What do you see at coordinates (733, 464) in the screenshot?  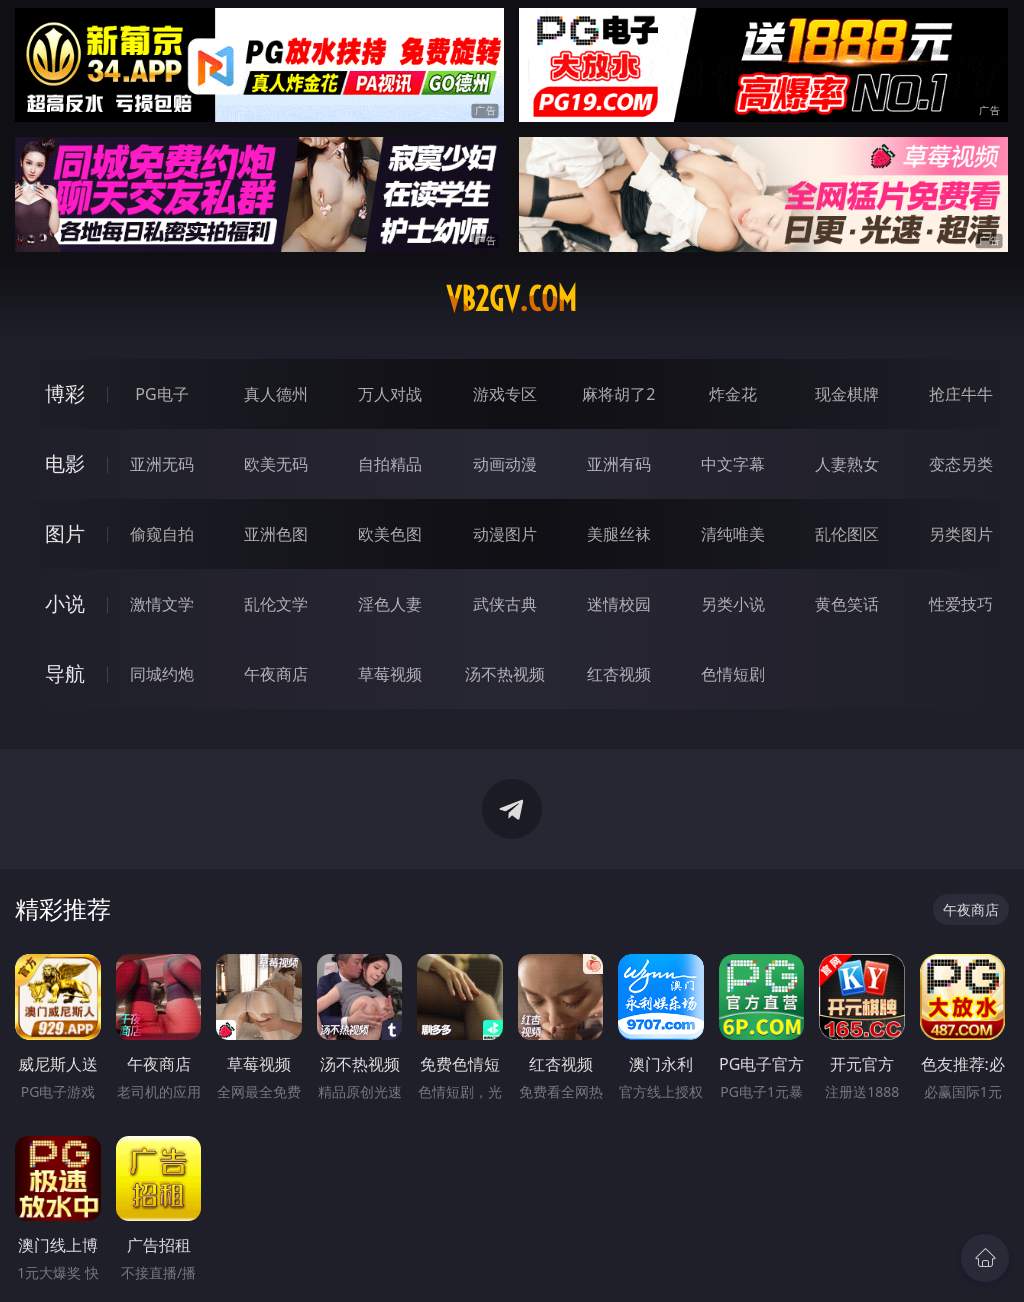 I see `中文字幕` at bounding box center [733, 464].